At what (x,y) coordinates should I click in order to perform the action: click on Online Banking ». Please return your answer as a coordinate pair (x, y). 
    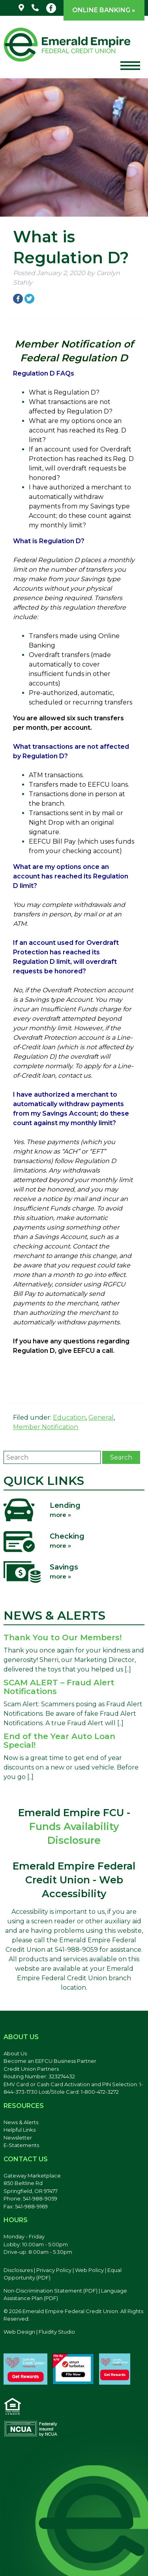
    Looking at the image, I should click on (103, 10).